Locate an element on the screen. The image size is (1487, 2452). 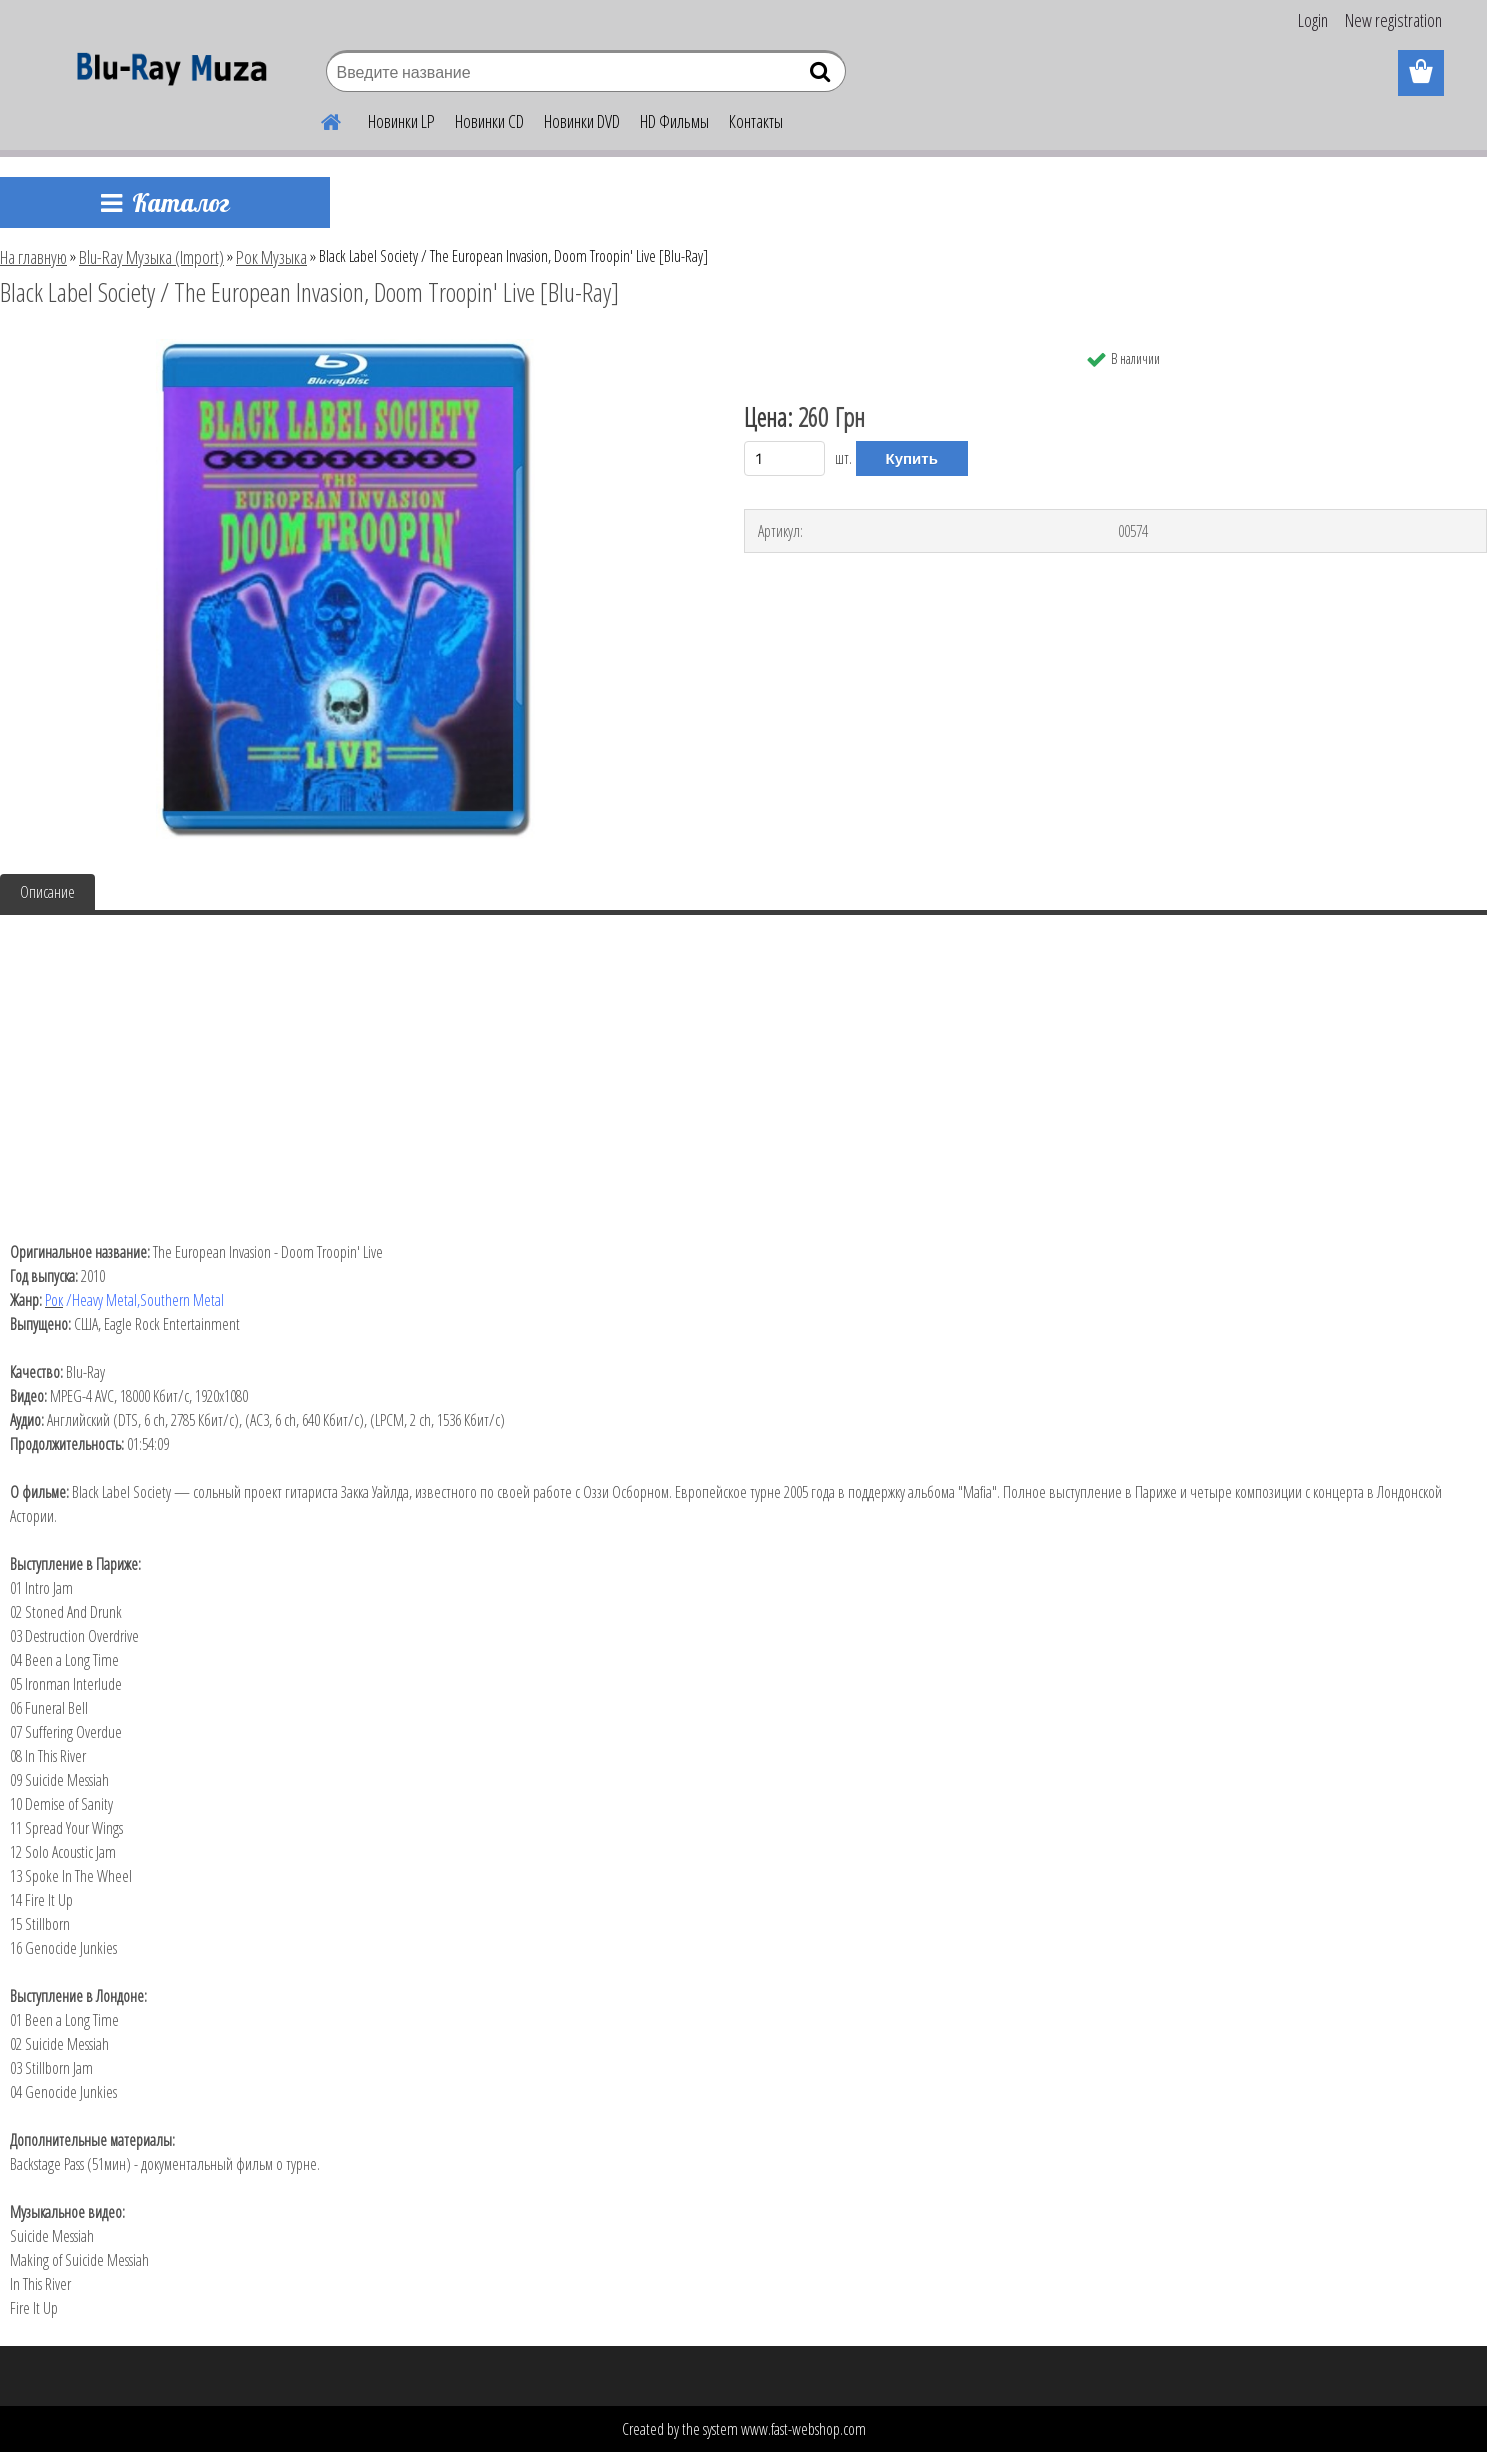
[Logo] is located at coordinates (166, 74).